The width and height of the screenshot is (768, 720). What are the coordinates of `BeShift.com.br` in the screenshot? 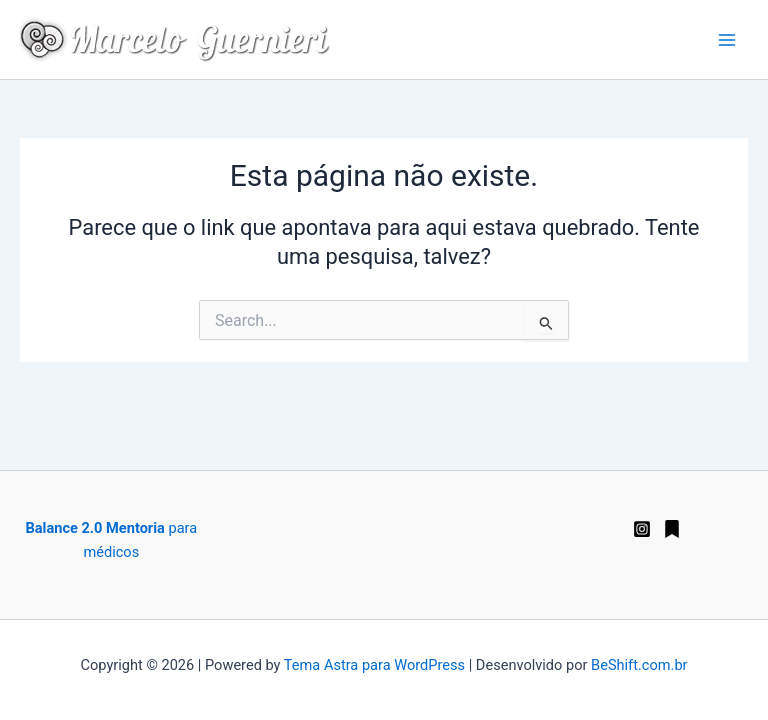 It's located at (639, 665).